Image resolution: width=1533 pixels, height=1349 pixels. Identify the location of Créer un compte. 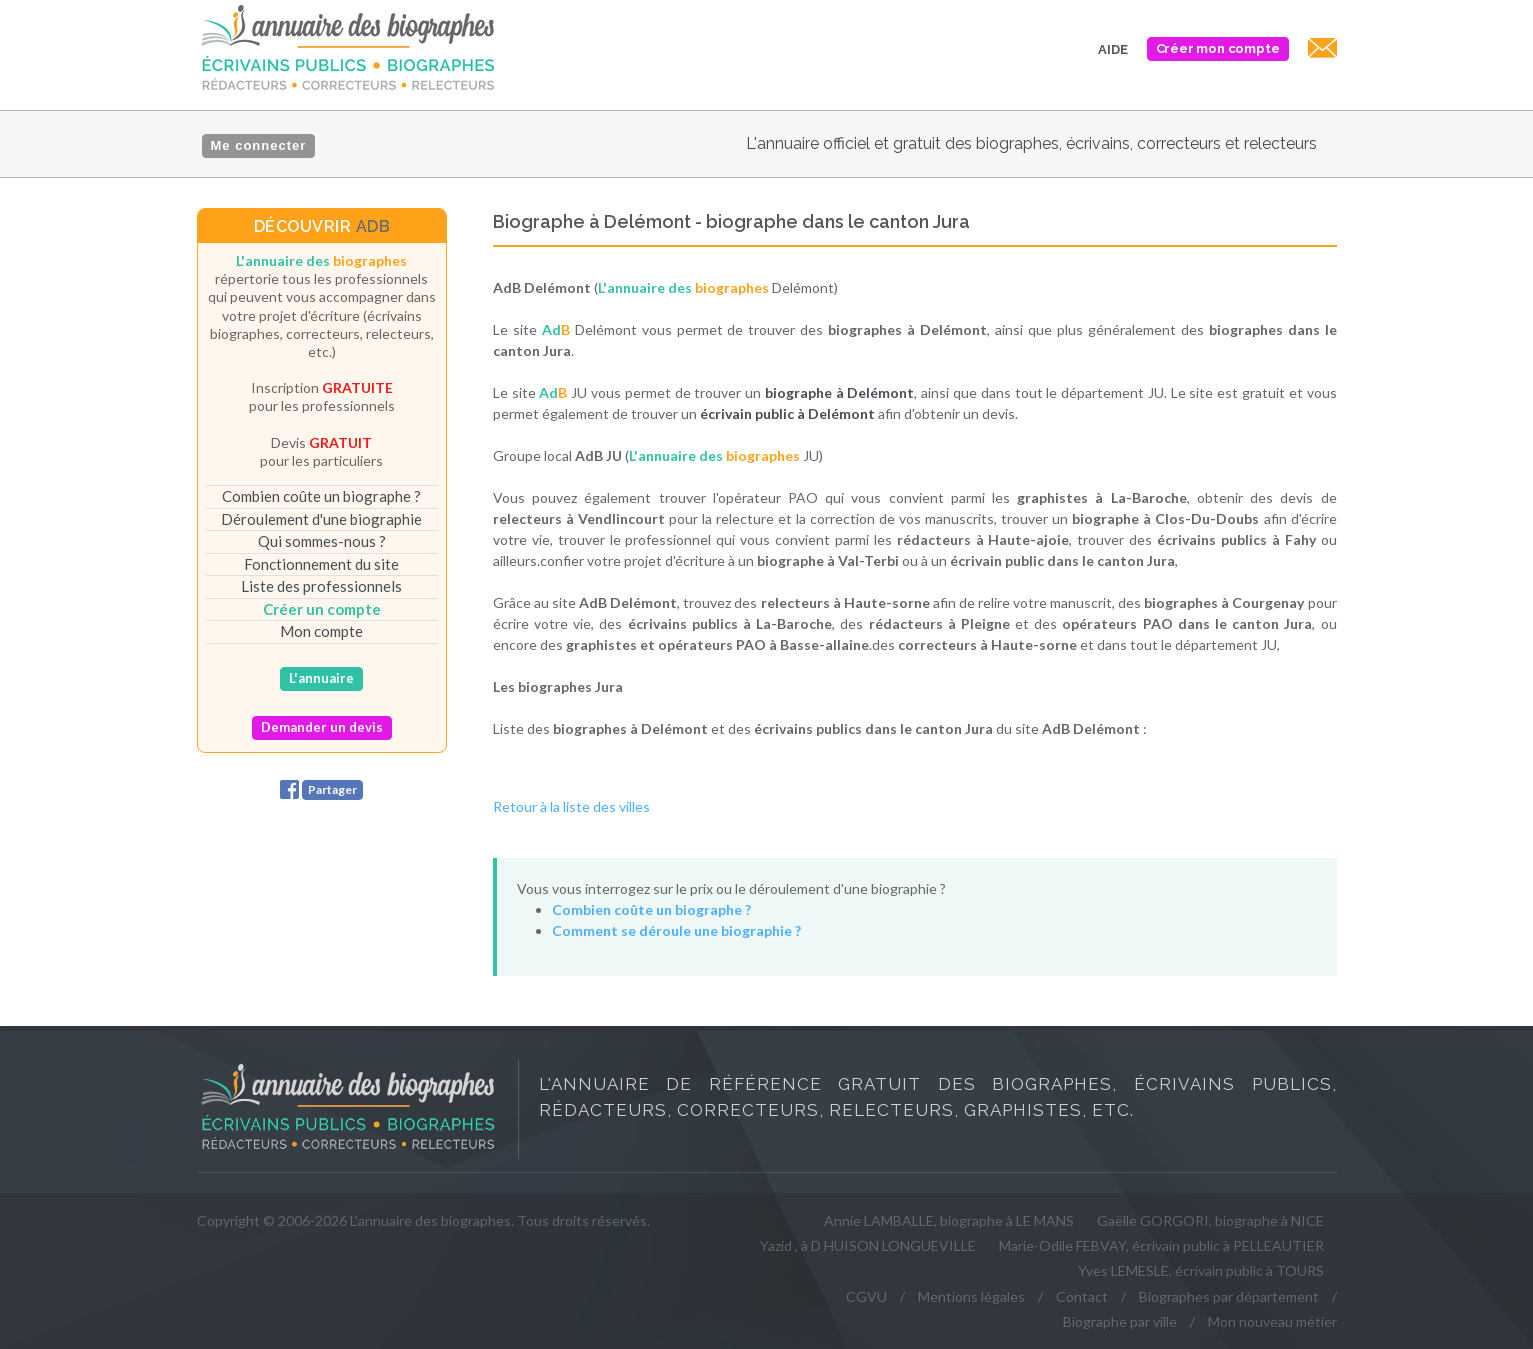
(322, 609).